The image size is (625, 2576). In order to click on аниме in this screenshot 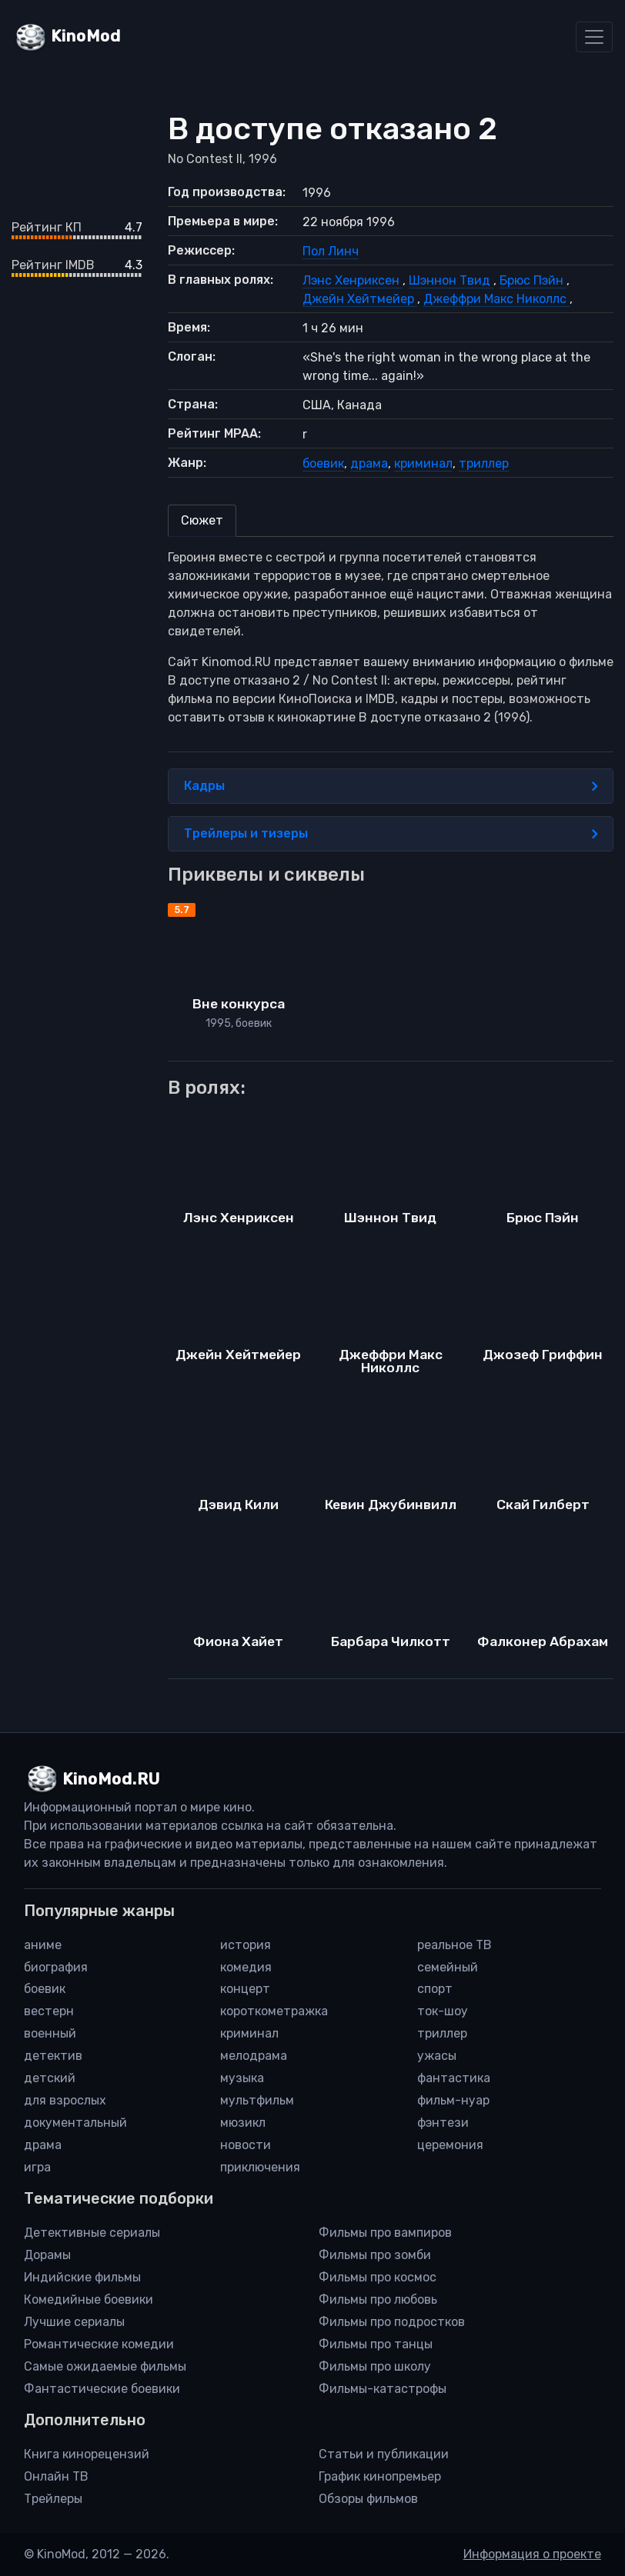, I will do `click(43, 1945)`.